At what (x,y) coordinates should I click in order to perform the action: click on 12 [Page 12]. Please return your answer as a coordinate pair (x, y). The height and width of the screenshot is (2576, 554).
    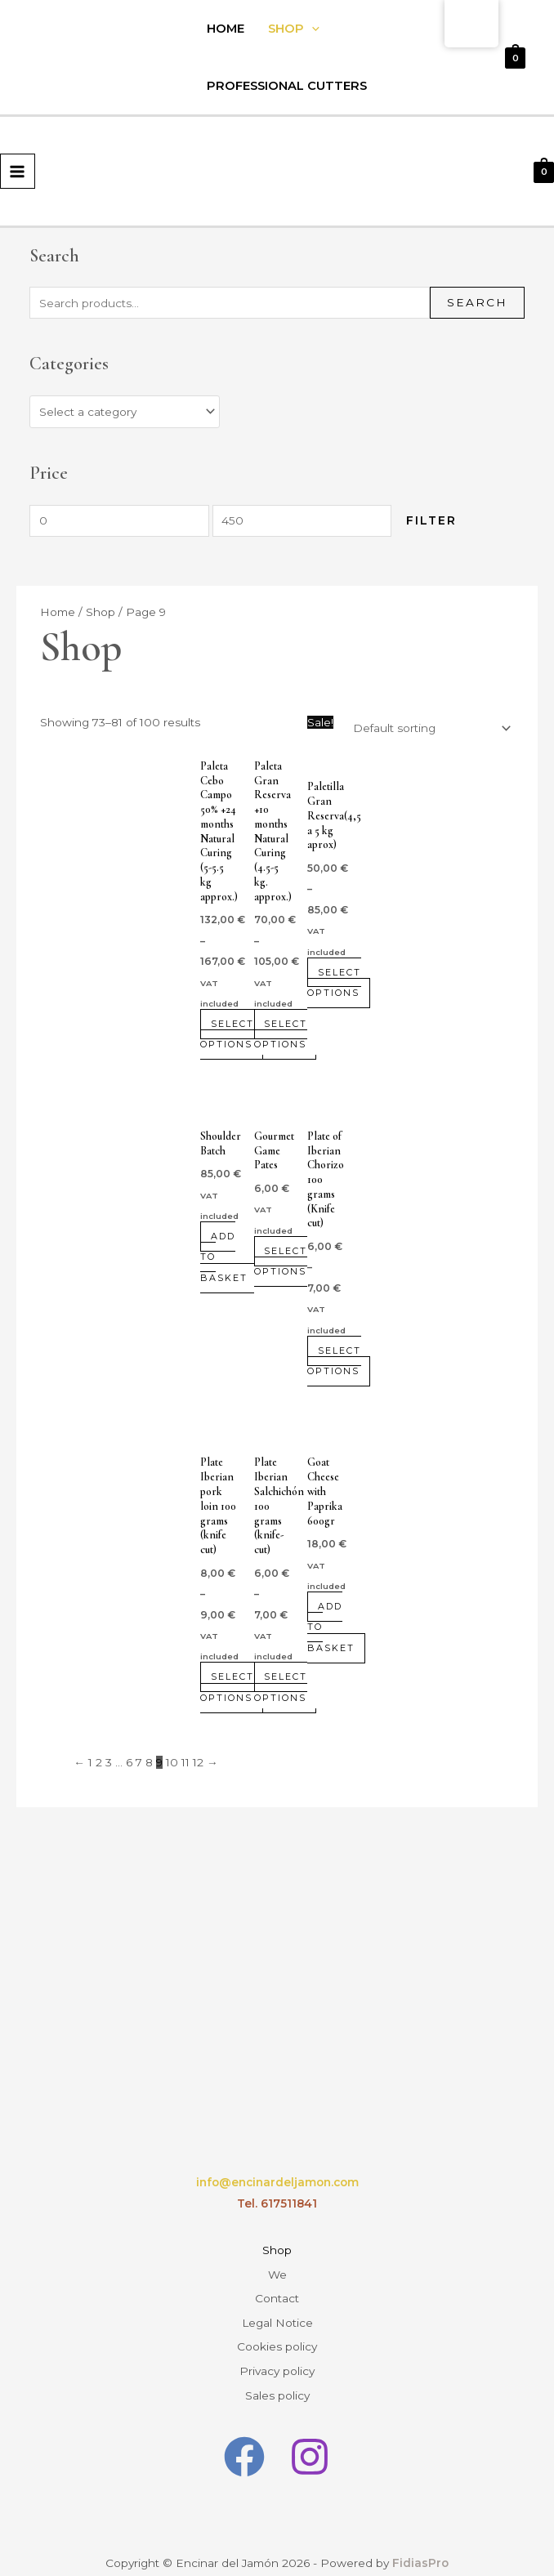
    Looking at the image, I should click on (198, 1762).